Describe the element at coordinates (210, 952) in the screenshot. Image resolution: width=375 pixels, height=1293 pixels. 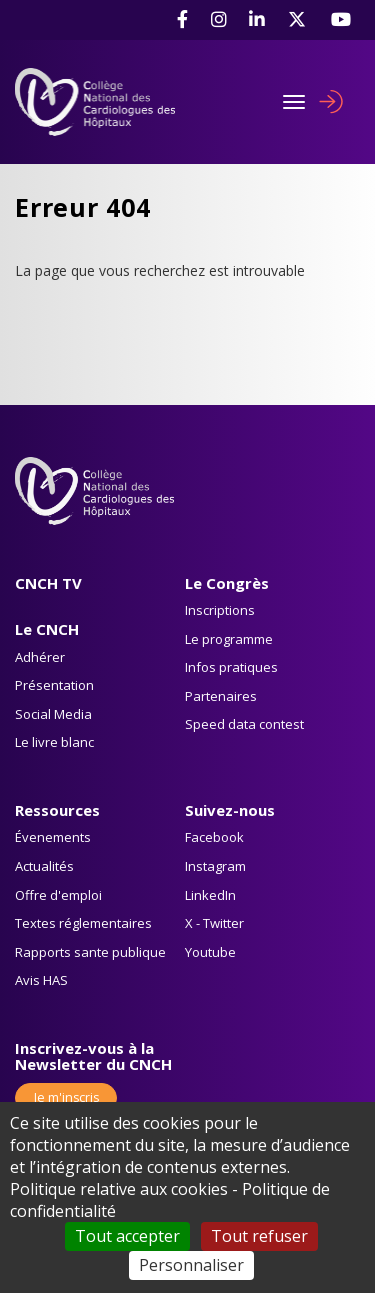
I see `Youtube` at that location.